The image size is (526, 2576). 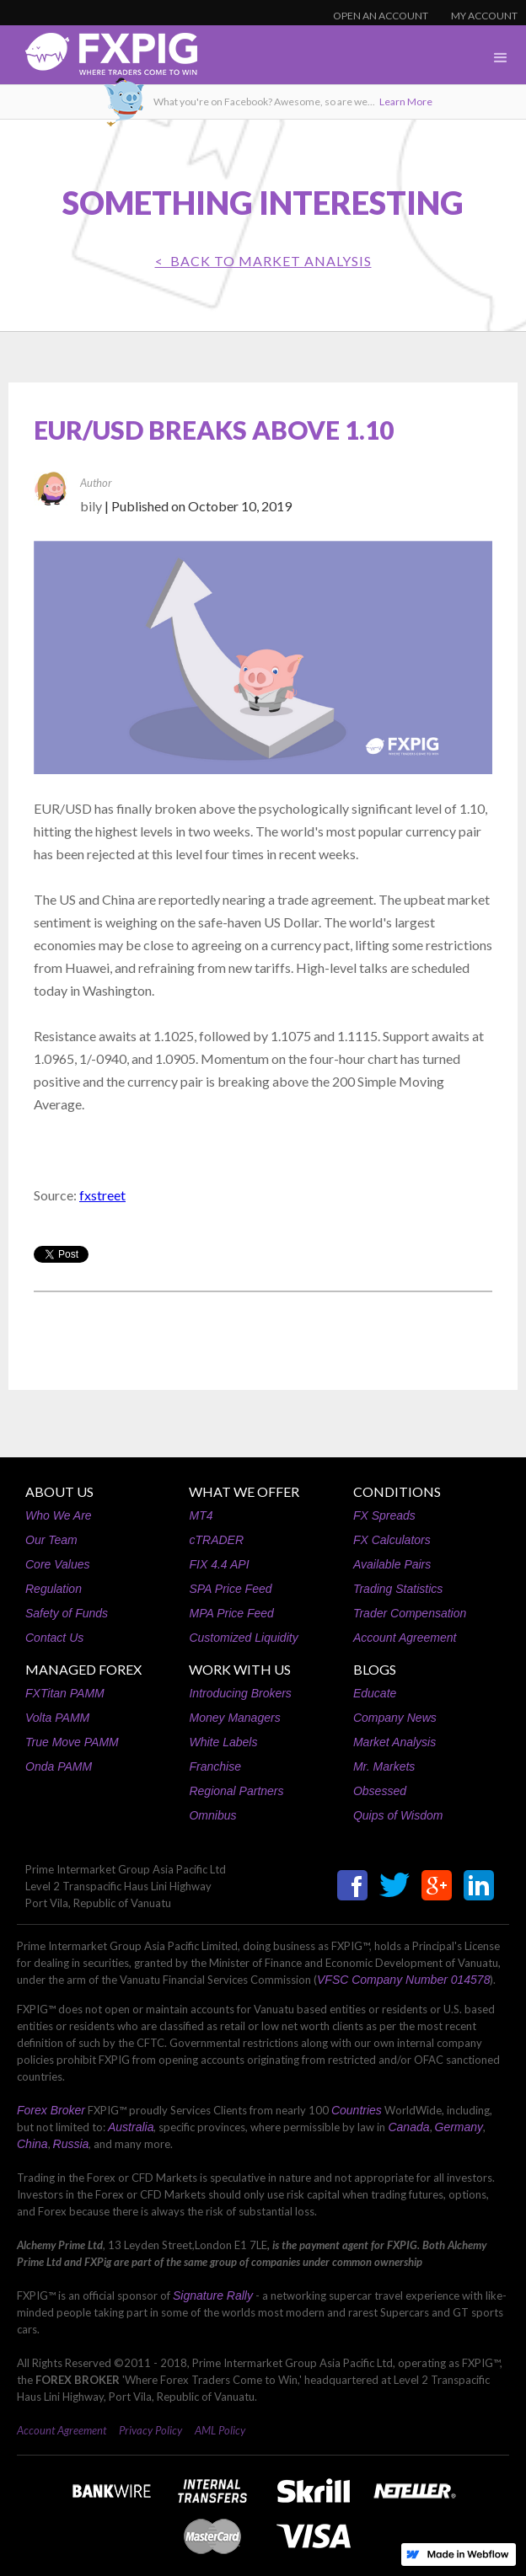 What do you see at coordinates (150, 2430) in the screenshot?
I see `Privacy Policy` at bounding box center [150, 2430].